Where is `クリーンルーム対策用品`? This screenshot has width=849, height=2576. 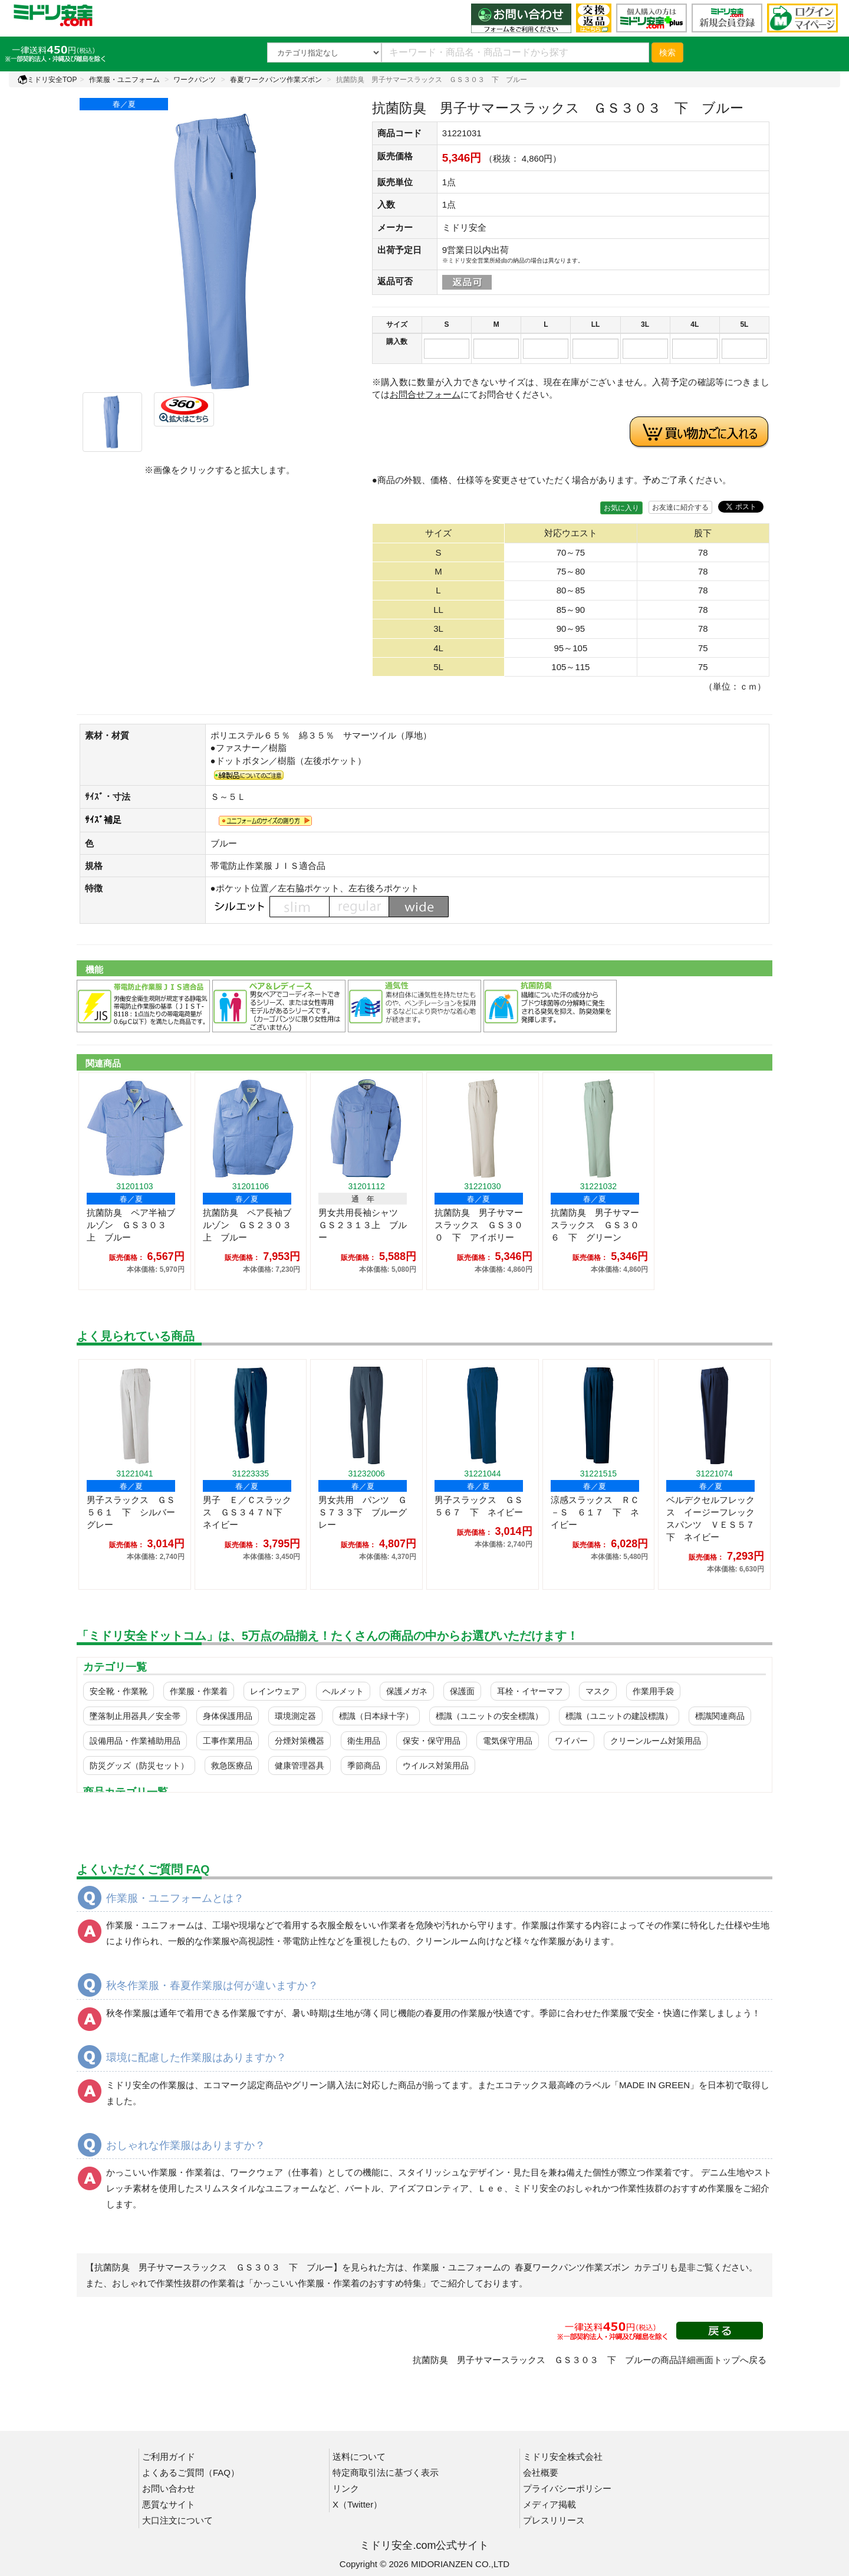 クリーンルーム対策用品 is located at coordinates (655, 1740).